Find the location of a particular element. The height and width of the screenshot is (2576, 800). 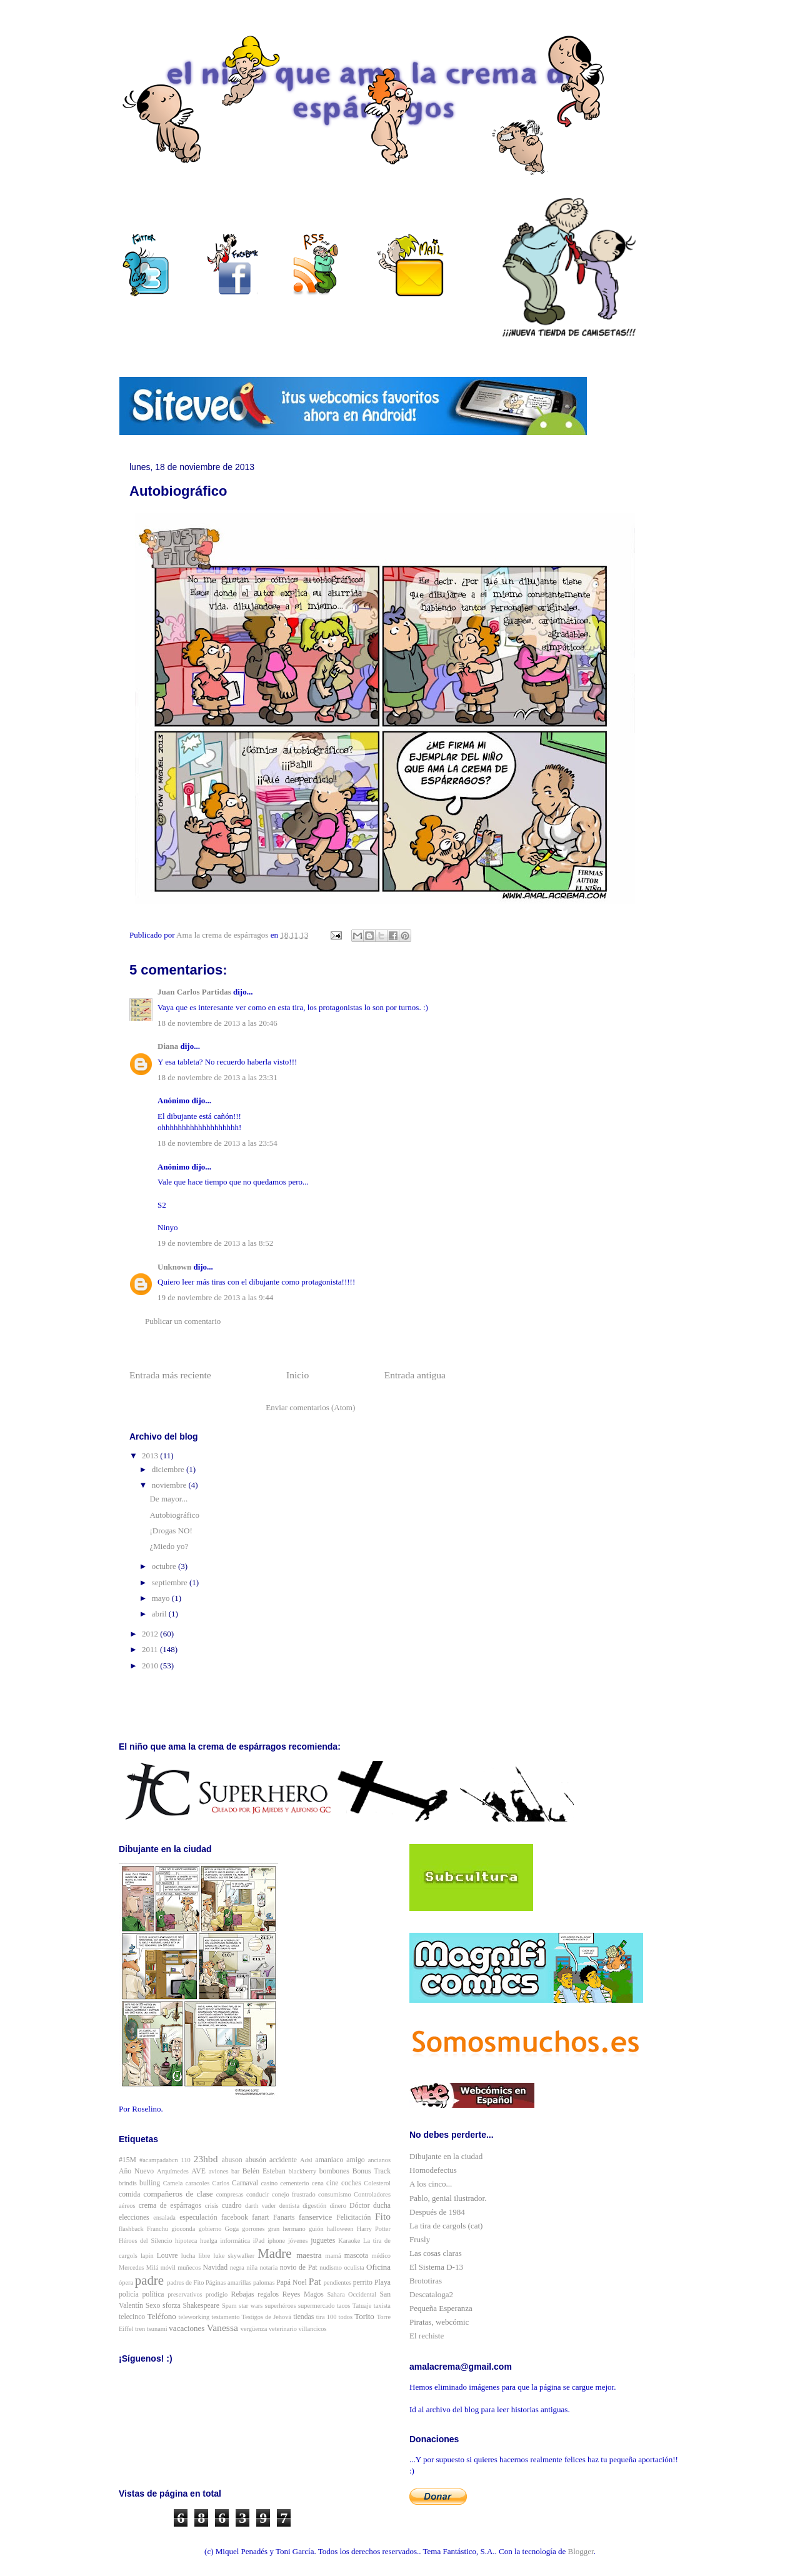

cena is located at coordinates (318, 2183).